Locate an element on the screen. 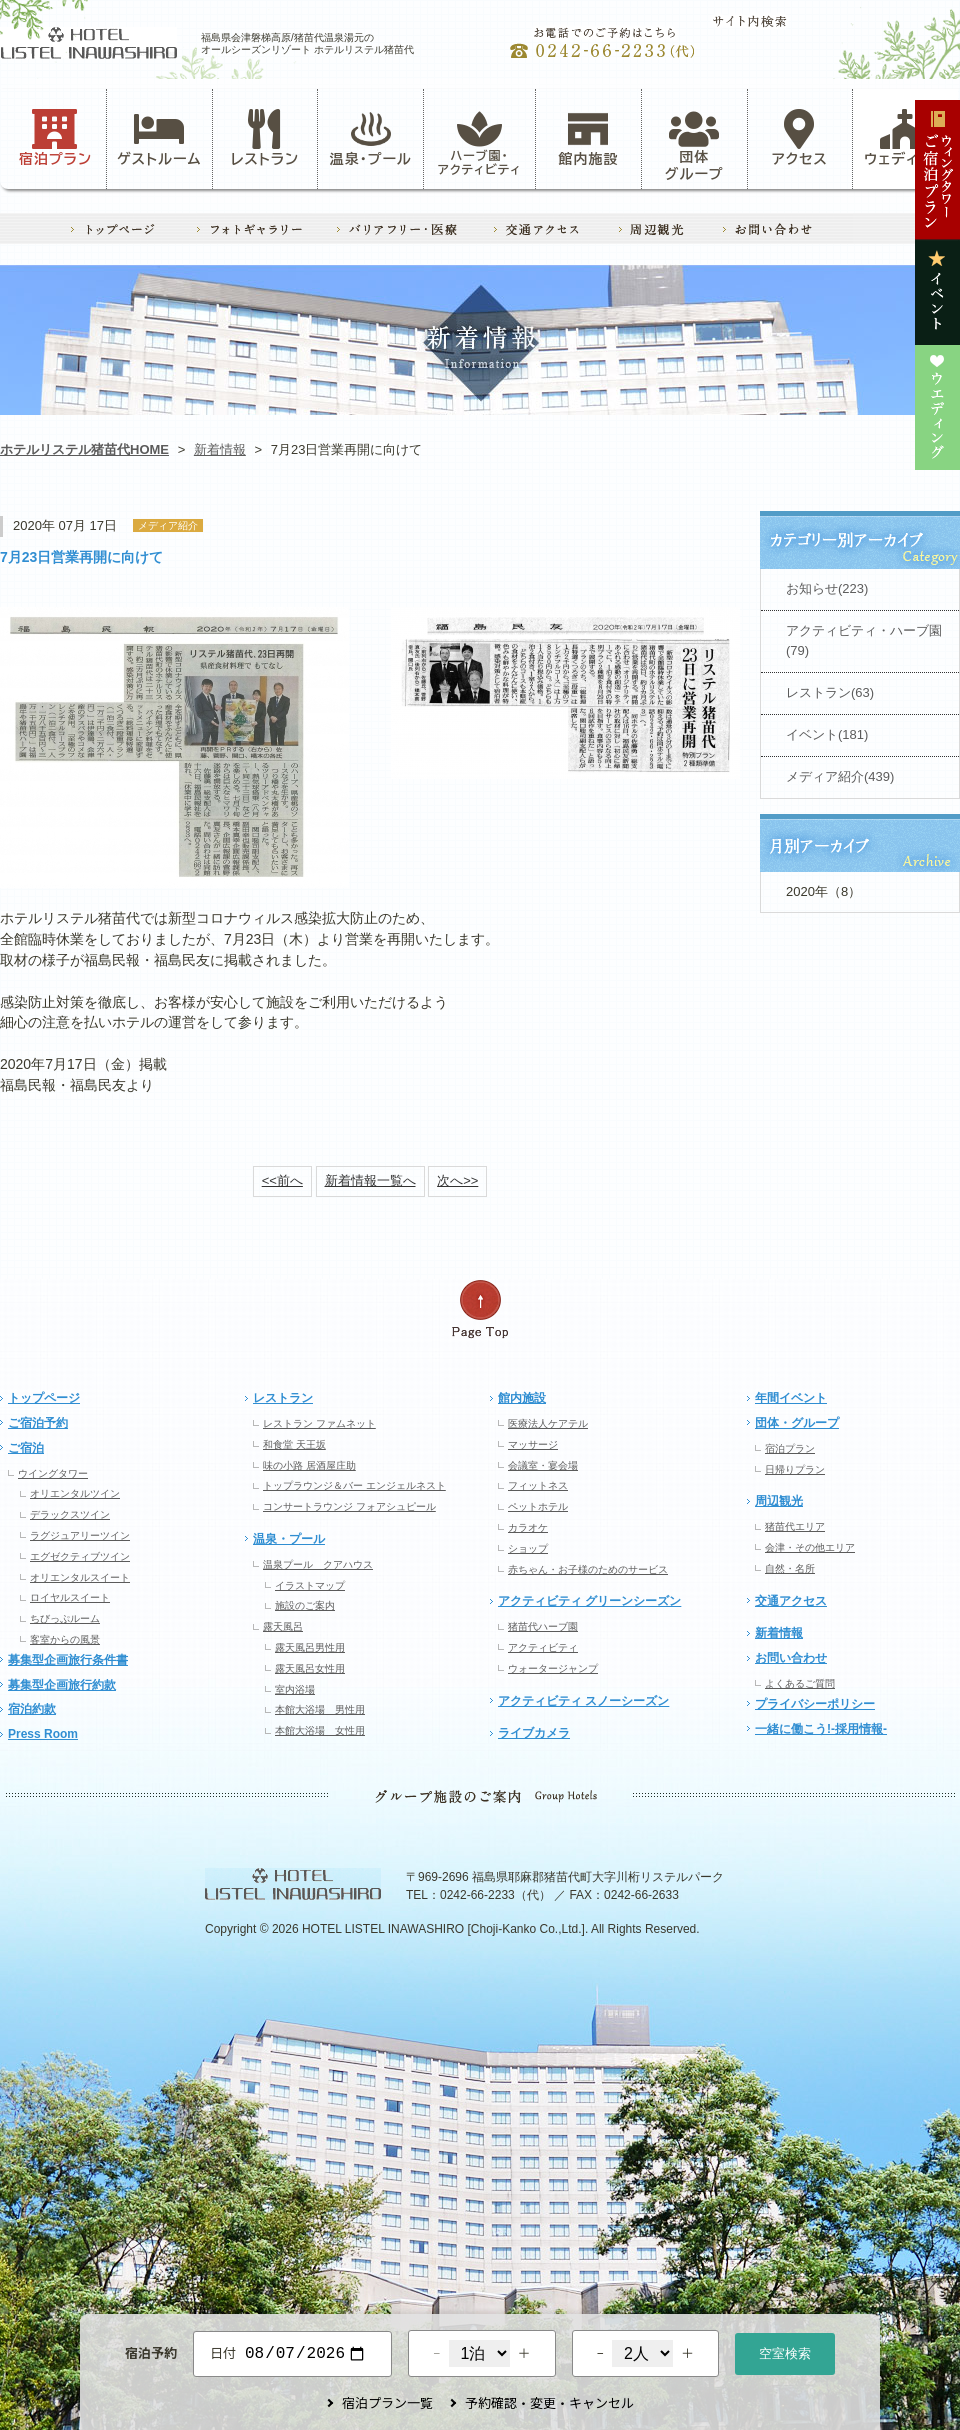 Image resolution: width=960 pixels, height=2430 pixels. 次へ>> is located at coordinates (457, 1180).